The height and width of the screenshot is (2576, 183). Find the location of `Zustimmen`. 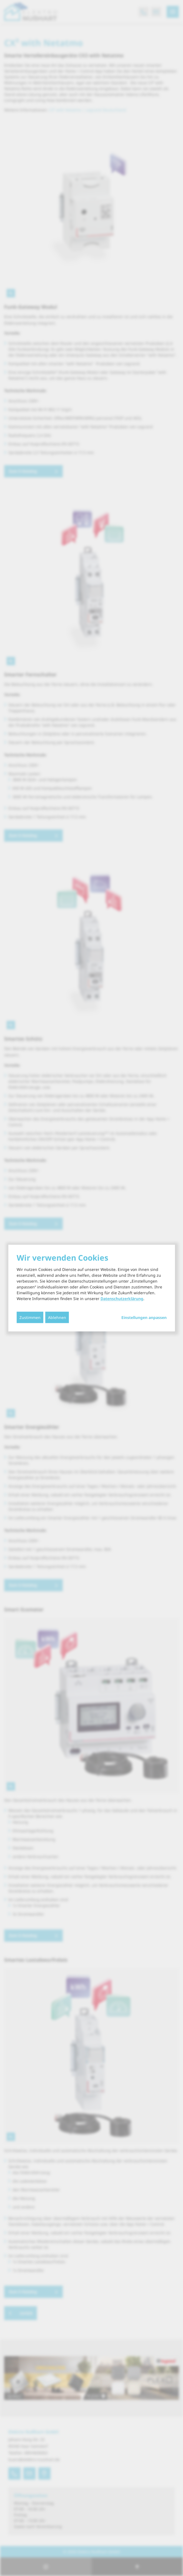

Zustimmen is located at coordinates (30, 1317).